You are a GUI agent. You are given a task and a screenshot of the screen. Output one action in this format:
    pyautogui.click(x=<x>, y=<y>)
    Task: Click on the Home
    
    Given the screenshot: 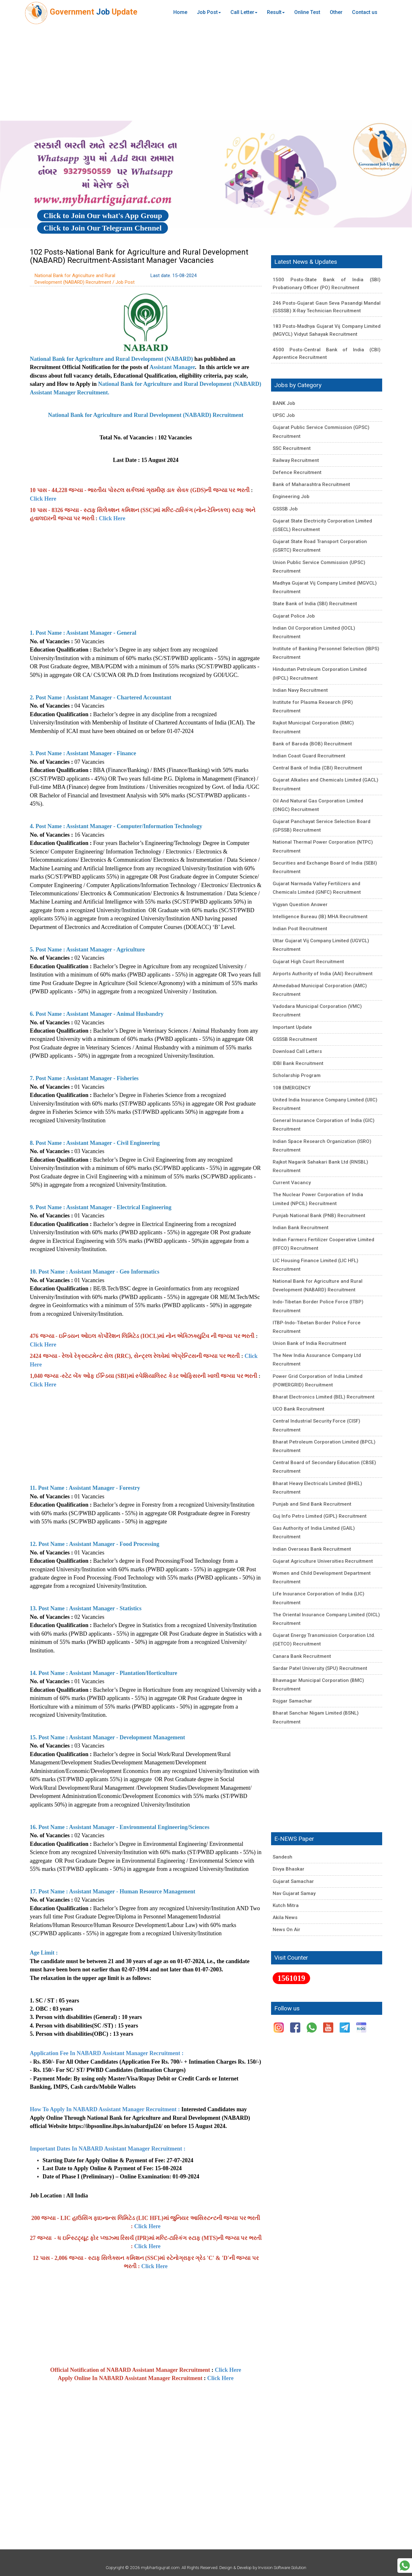 What is the action you would take?
    pyautogui.click(x=180, y=12)
    